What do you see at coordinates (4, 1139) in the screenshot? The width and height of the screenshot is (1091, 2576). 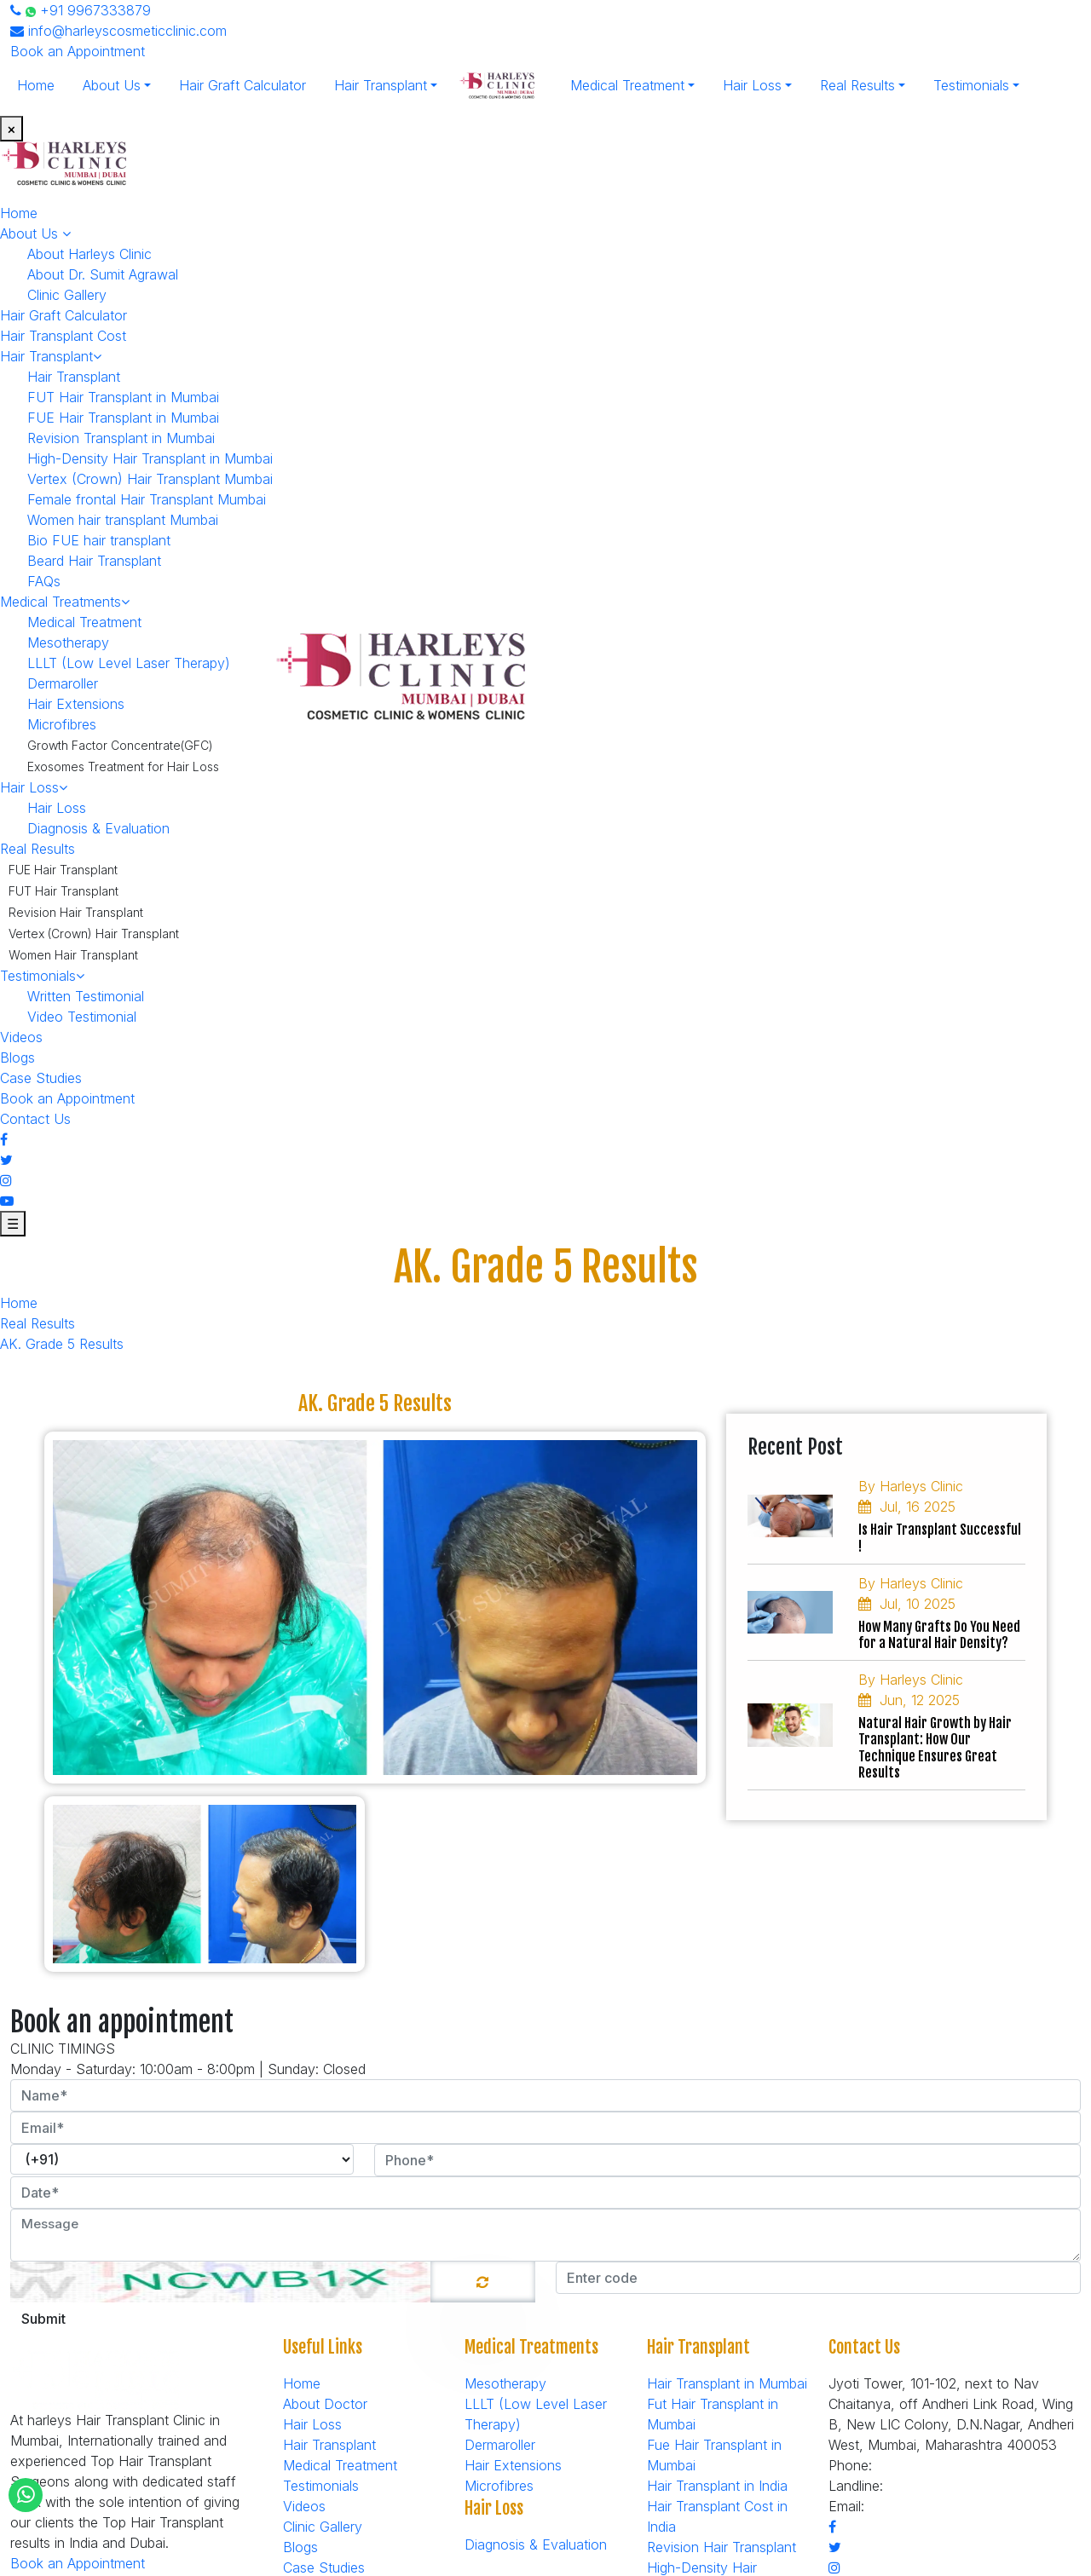 I see `[Facebook]` at bounding box center [4, 1139].